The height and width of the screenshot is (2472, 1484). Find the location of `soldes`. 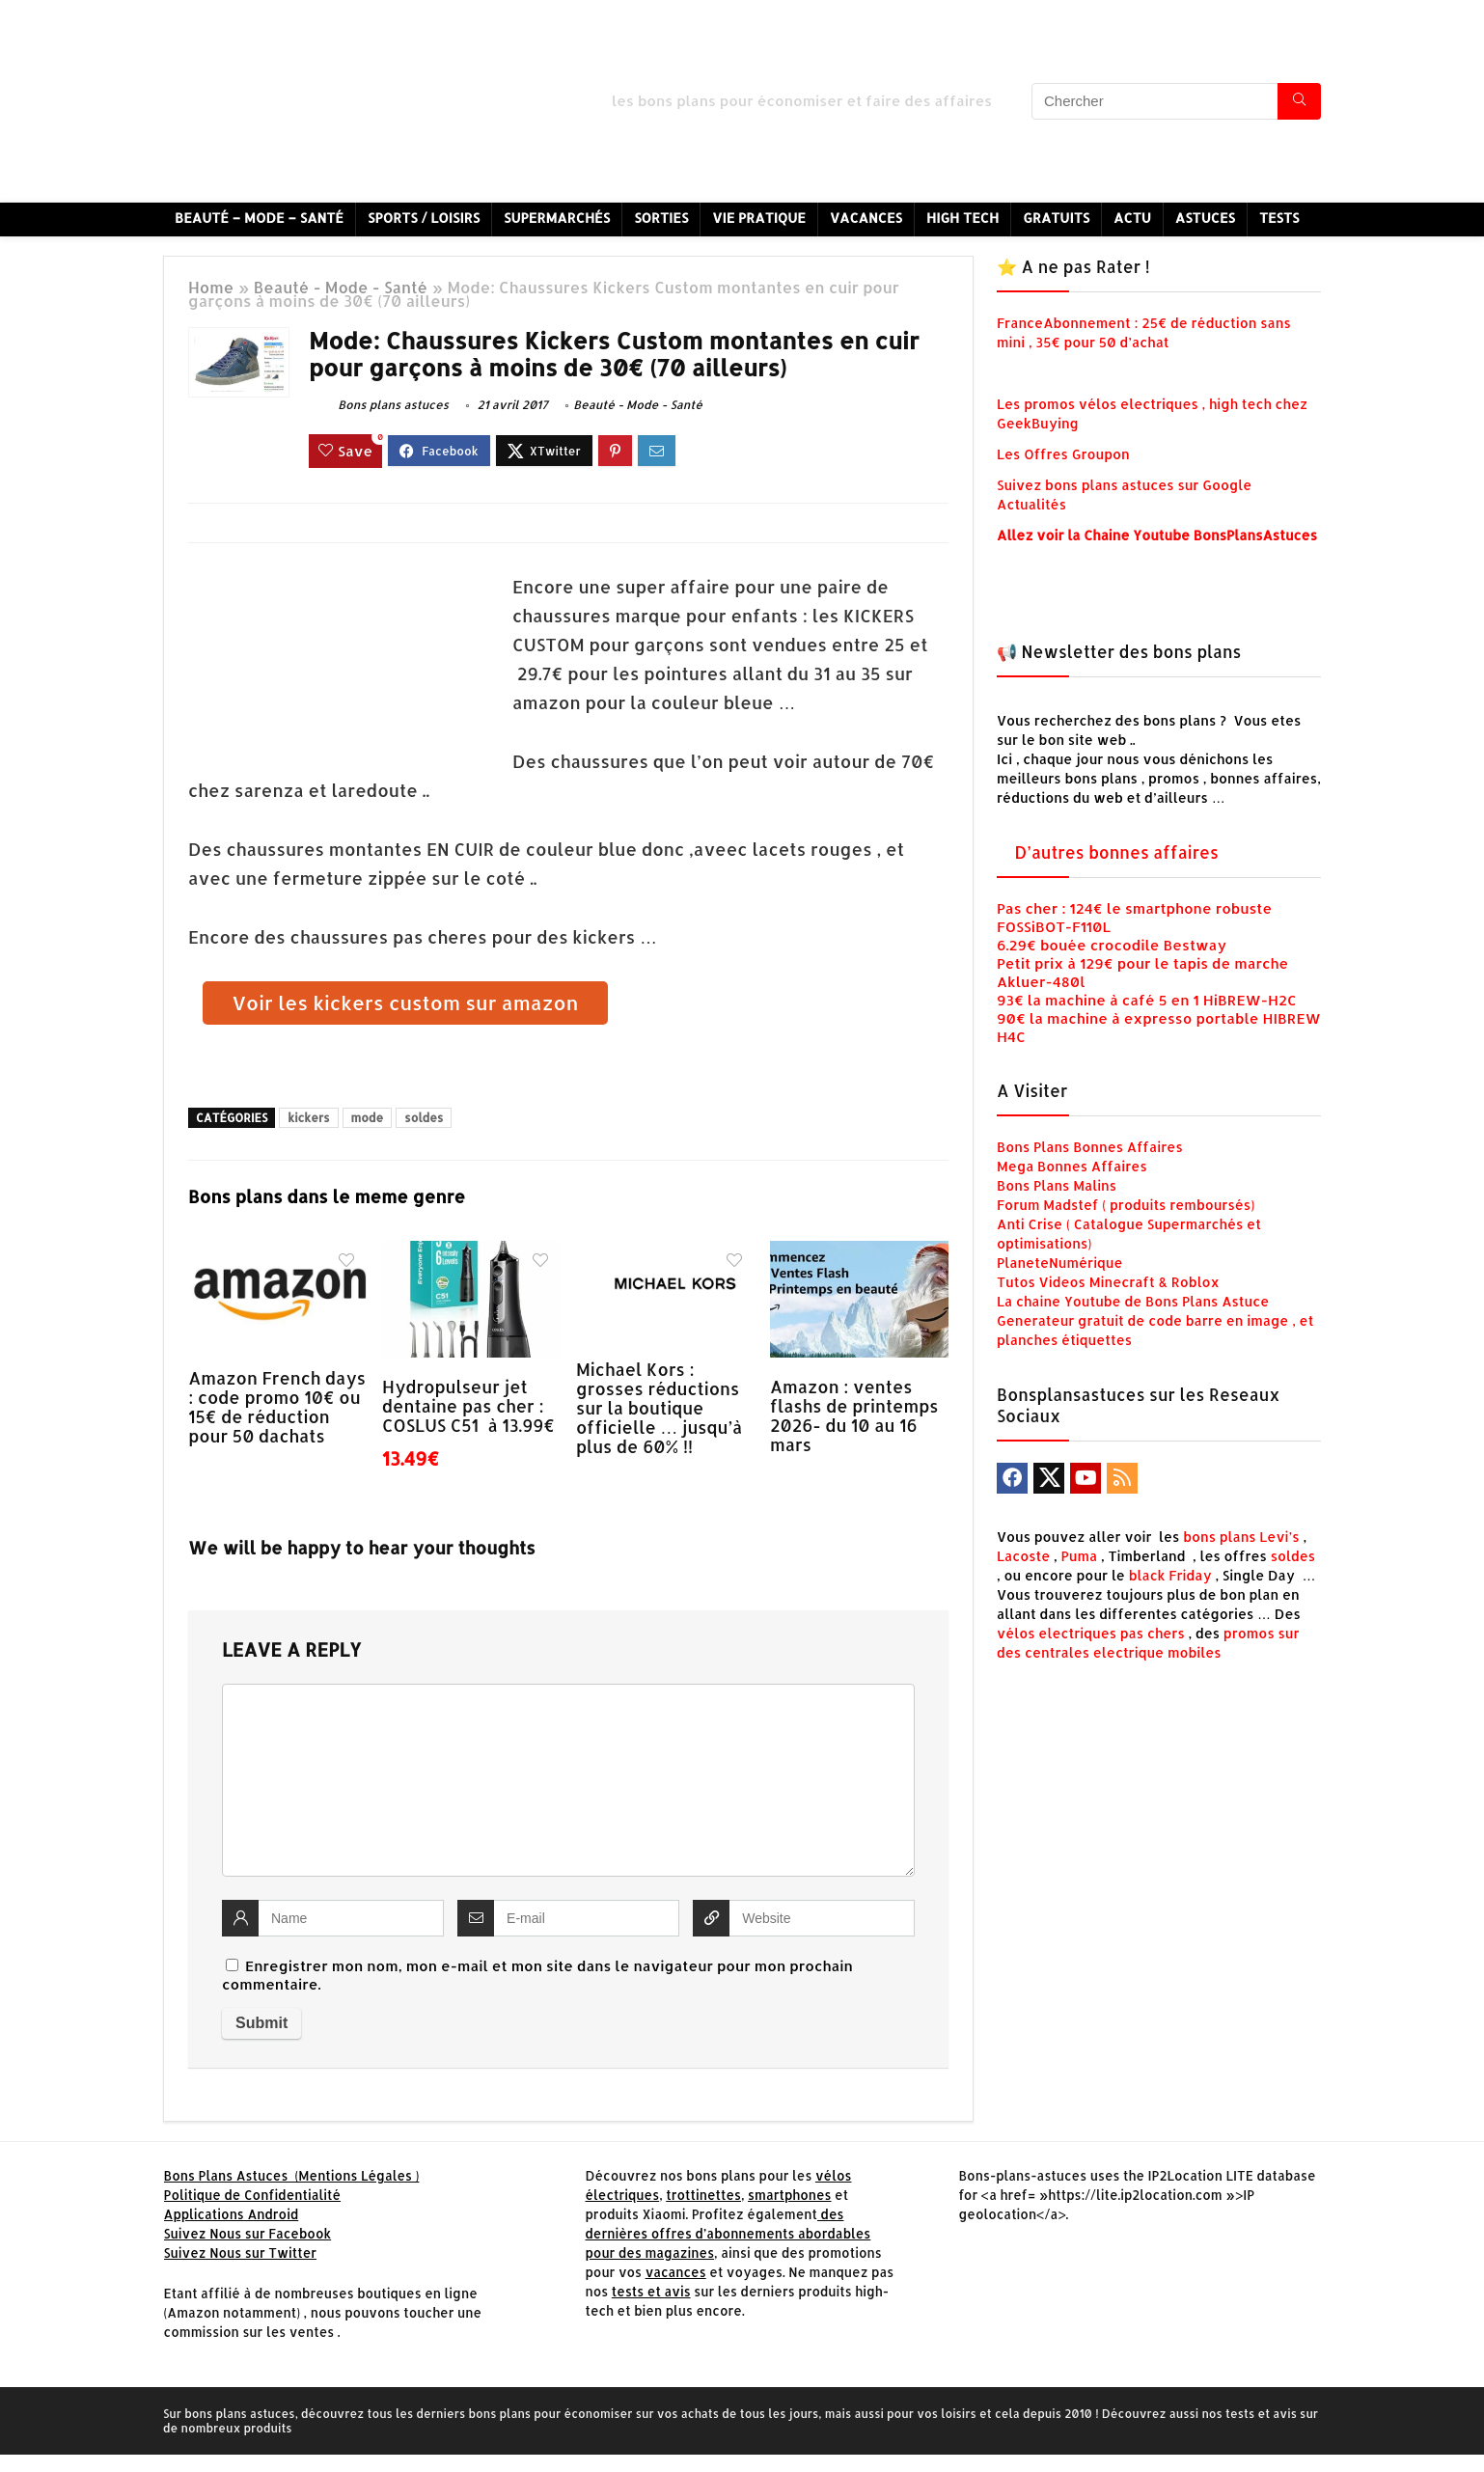

soldes is located at coordinates (423, 1118).